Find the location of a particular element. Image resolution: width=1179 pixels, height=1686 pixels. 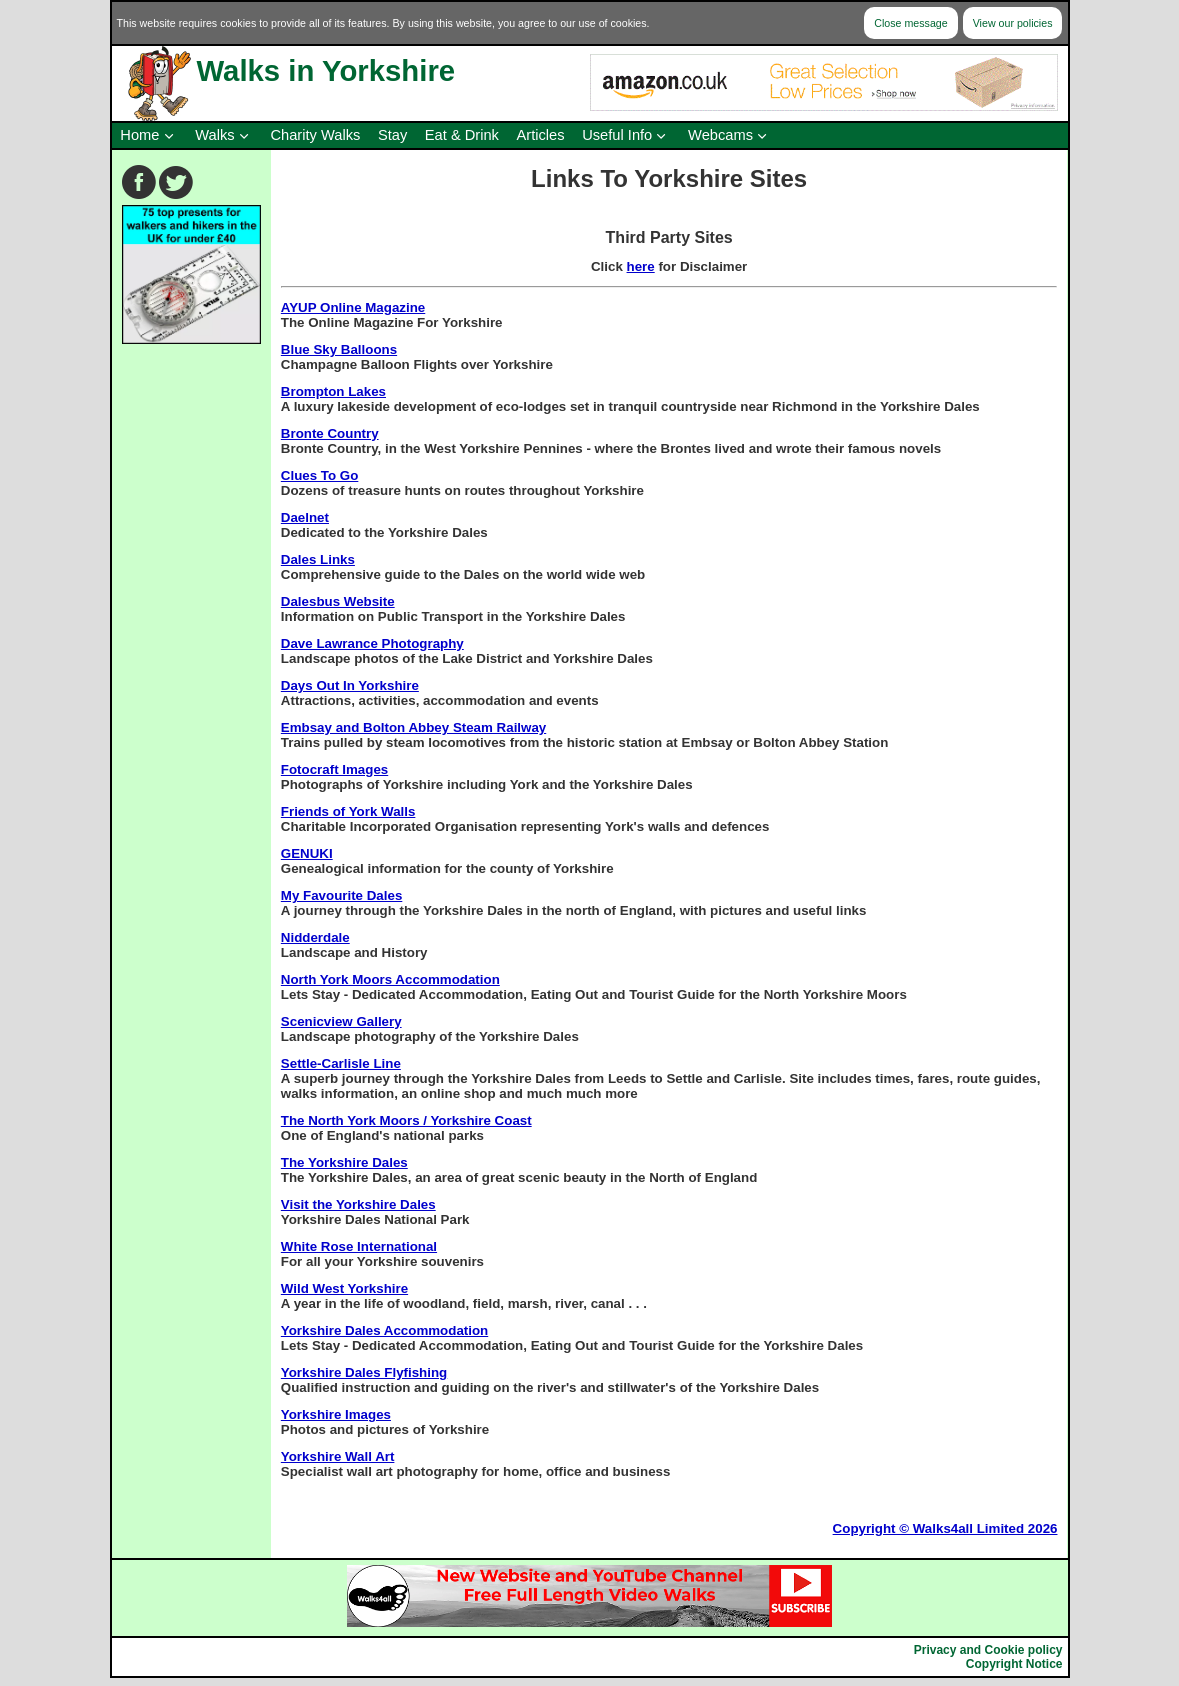

Articles is located at coordinates (541, 135).